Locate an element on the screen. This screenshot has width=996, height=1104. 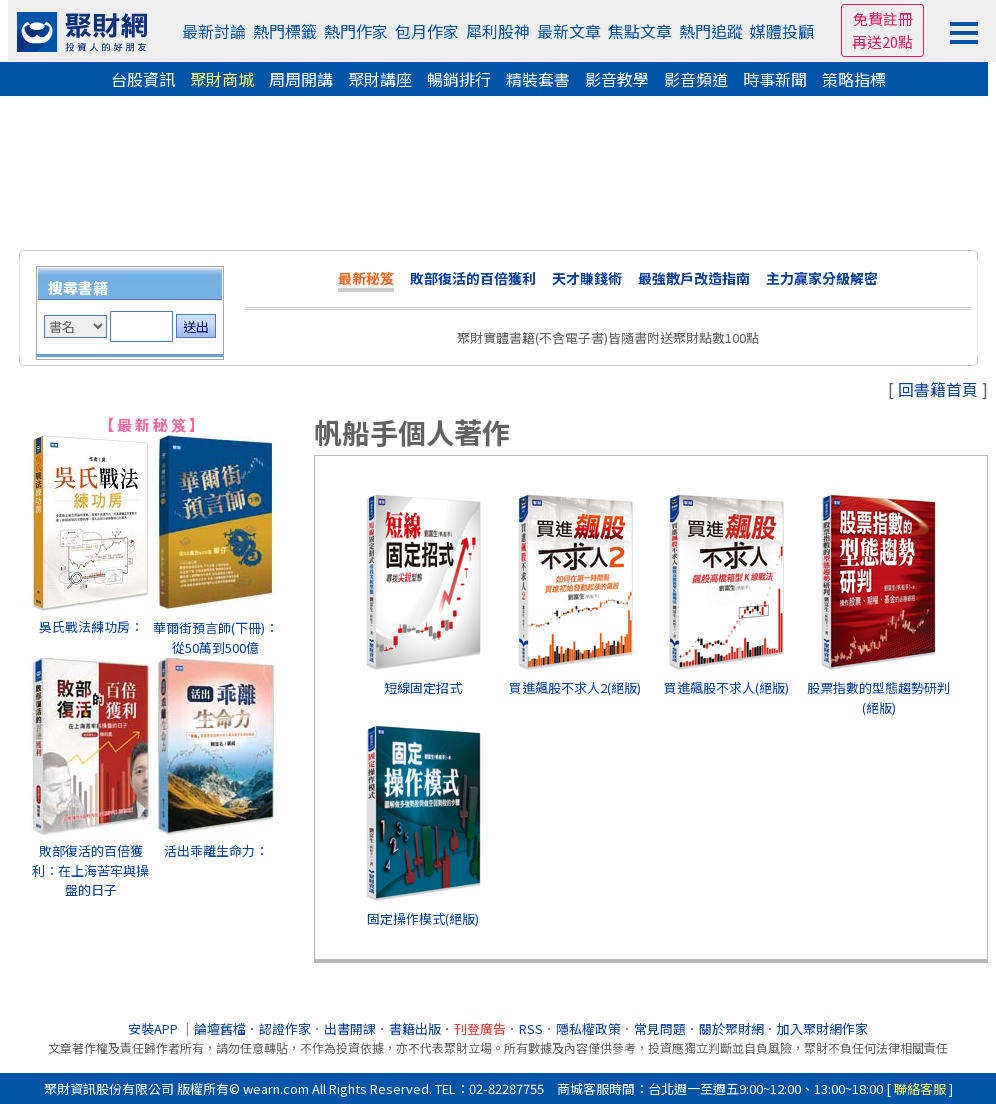
華爾街預言師(下冊)：從50萬到500億 is located at coordinates (215, 637).